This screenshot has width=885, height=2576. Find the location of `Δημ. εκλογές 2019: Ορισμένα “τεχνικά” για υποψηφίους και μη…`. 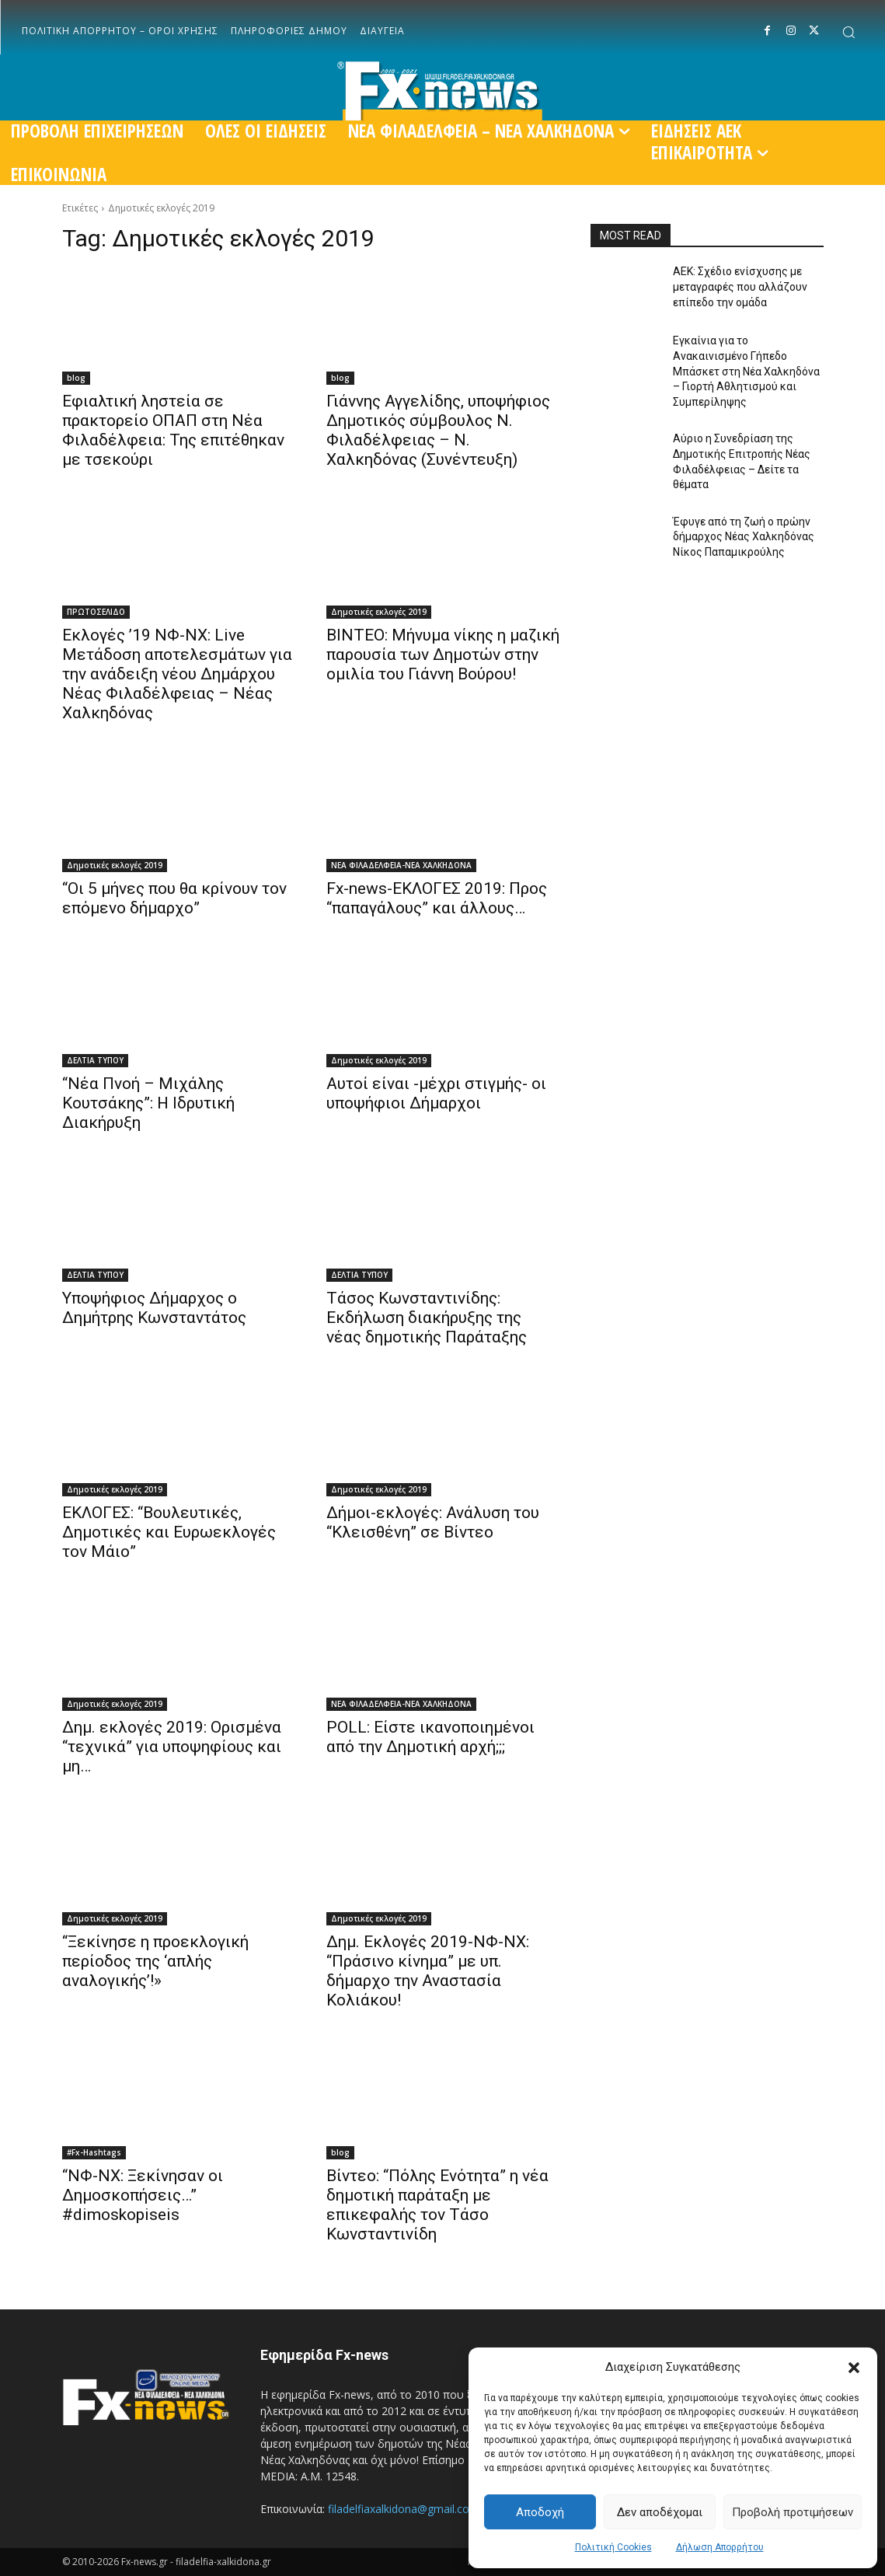

Δημ. εκλογές 2019: Ορισμένα “τεχνικά” για υποψηφίους και μη… is located at coordinates (171, 1746).